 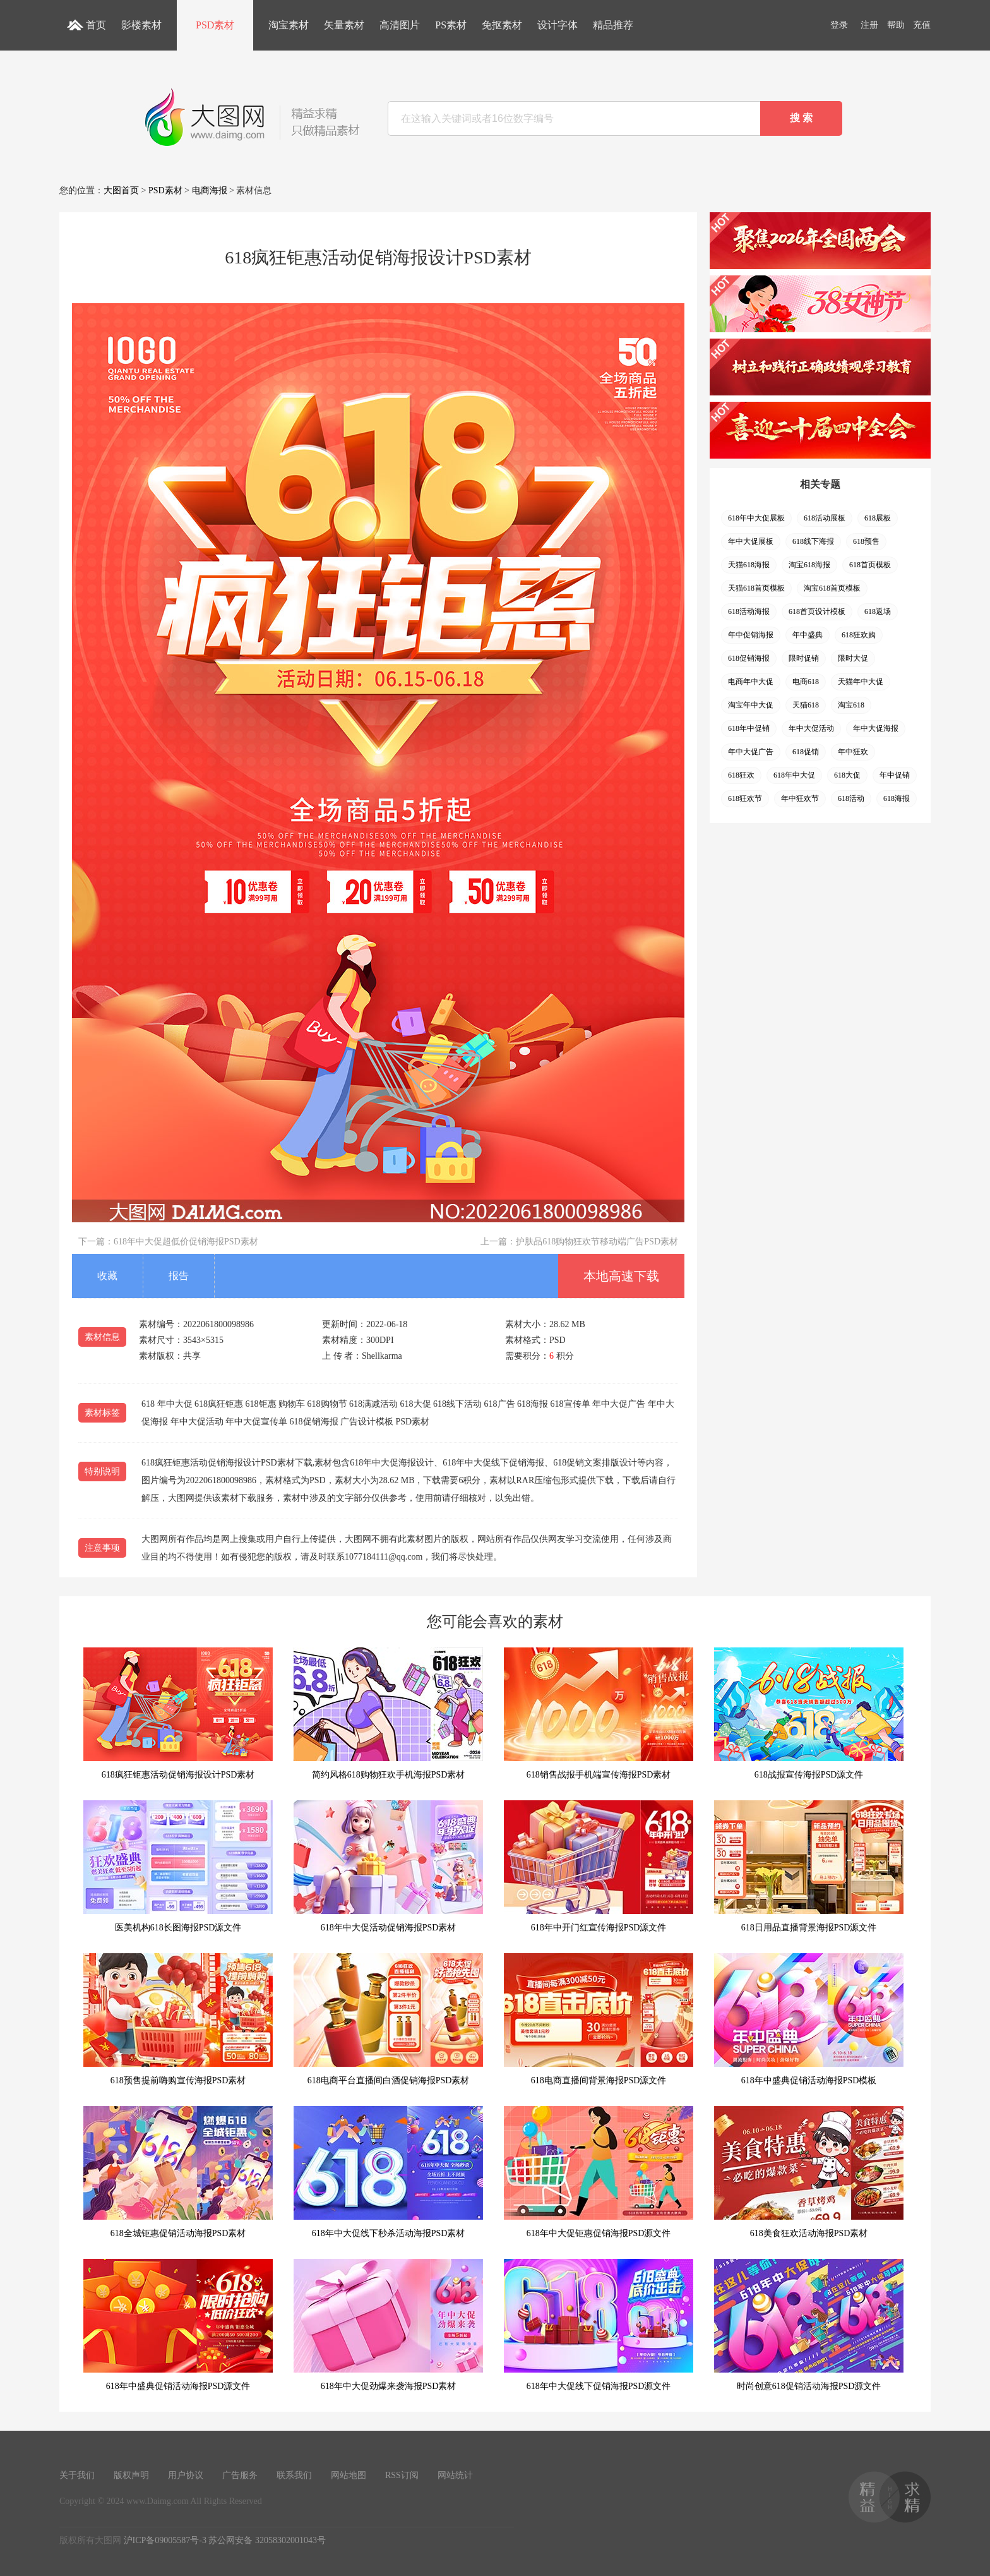 I want to click on 高清图片, so click(x=399, y=25).